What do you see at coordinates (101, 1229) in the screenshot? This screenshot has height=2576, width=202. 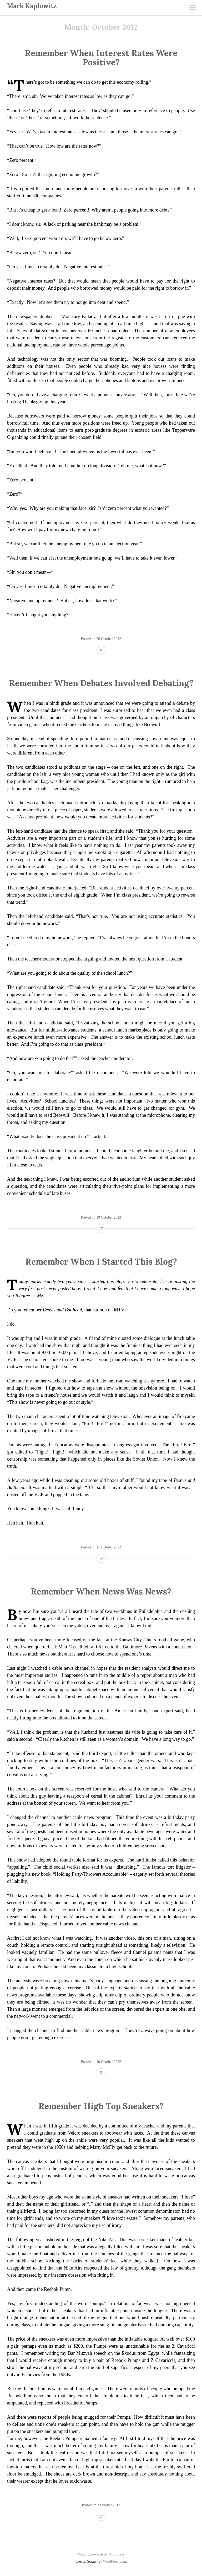 I see `17` at bounding box center [101, 1229].